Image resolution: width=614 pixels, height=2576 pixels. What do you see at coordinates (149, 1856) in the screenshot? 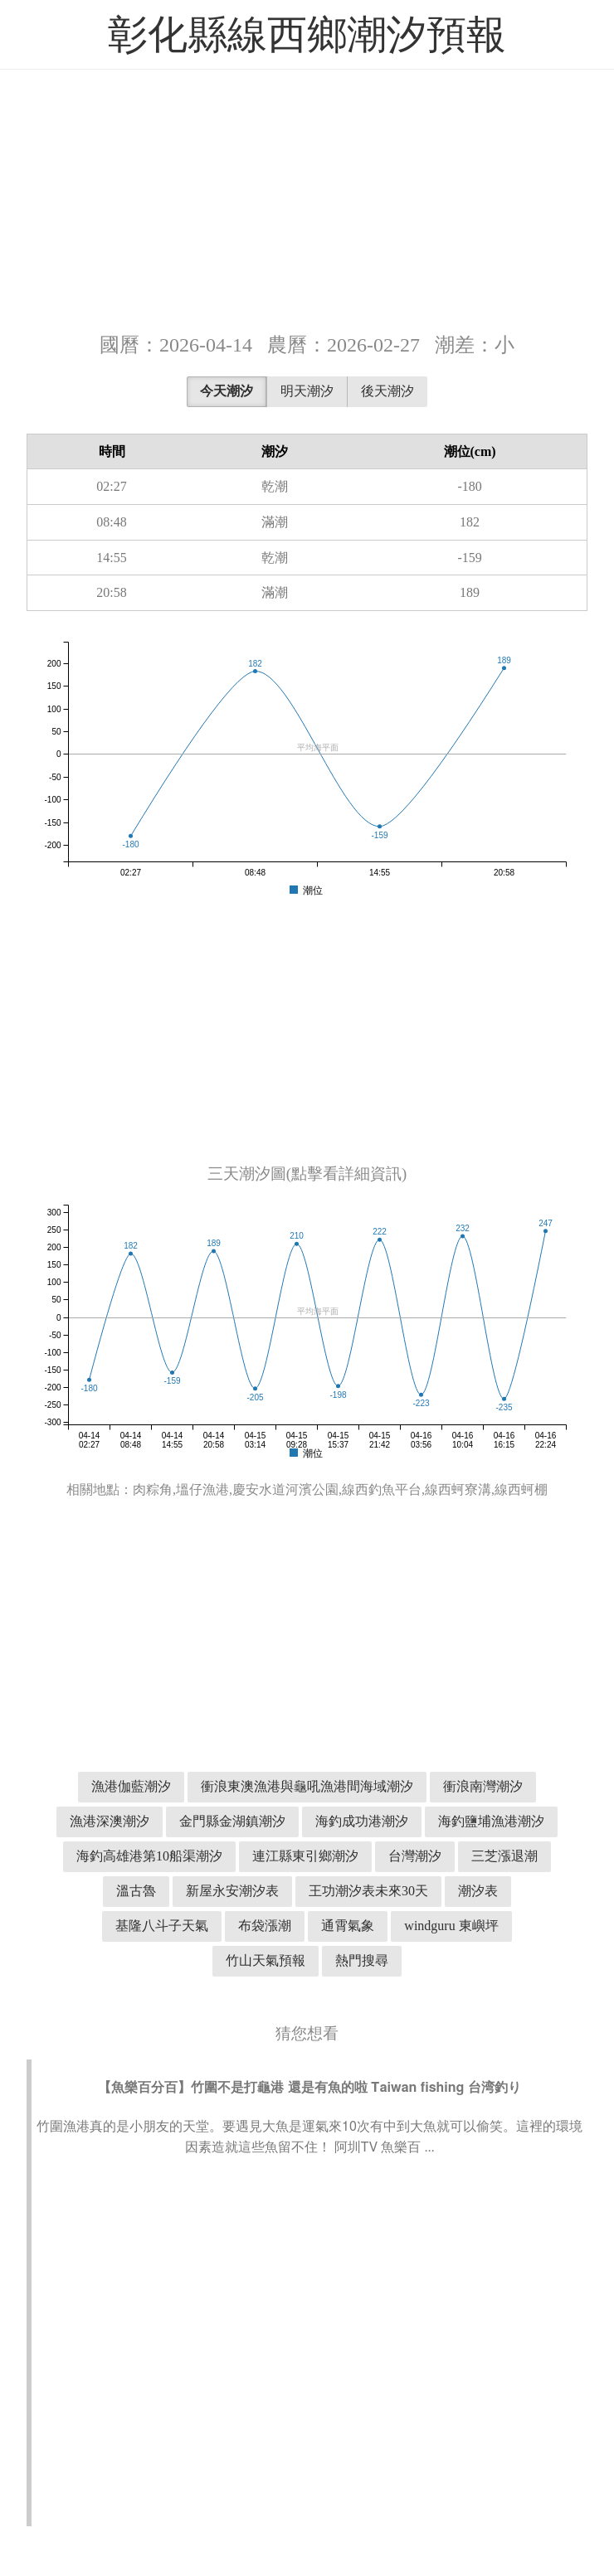
I see `海釣高雄港第10船渠潮汐` at bounding box center [149, 1856].